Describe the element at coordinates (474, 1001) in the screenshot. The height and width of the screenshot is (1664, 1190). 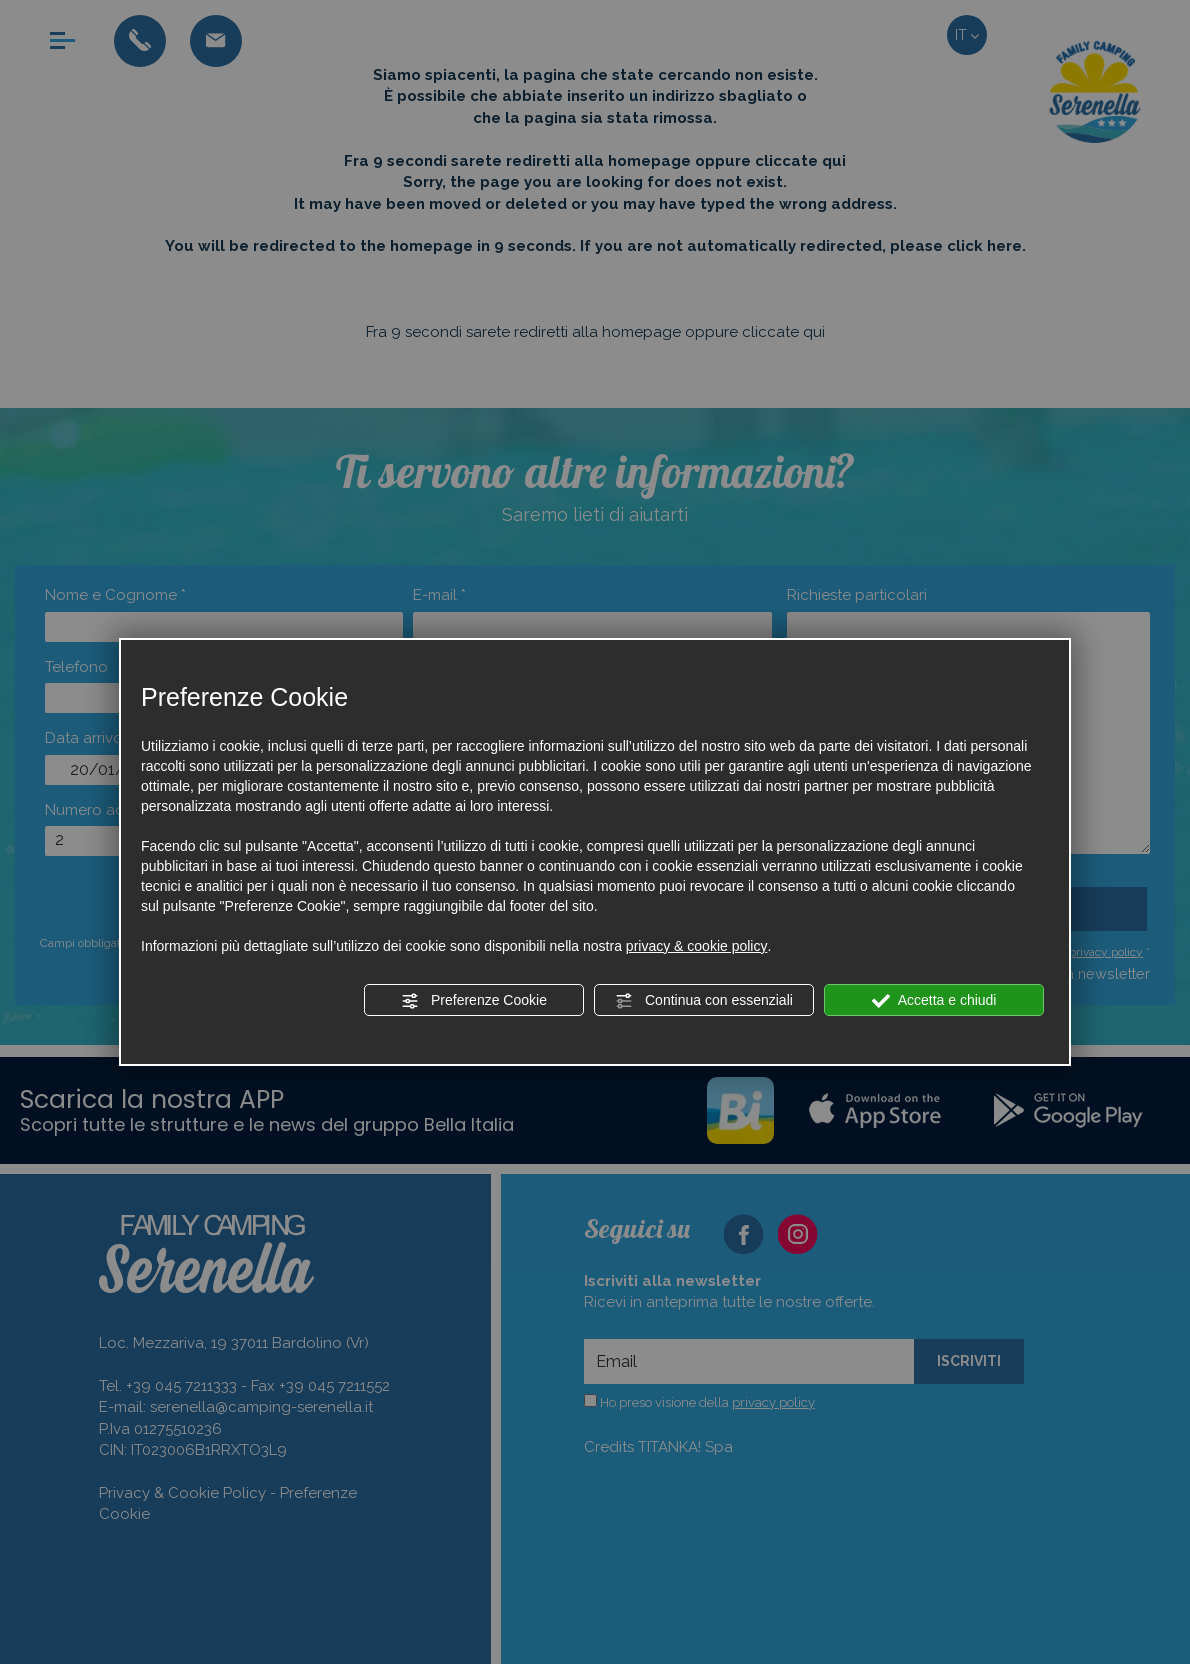
I see `Preferenze Cookie` at that location.